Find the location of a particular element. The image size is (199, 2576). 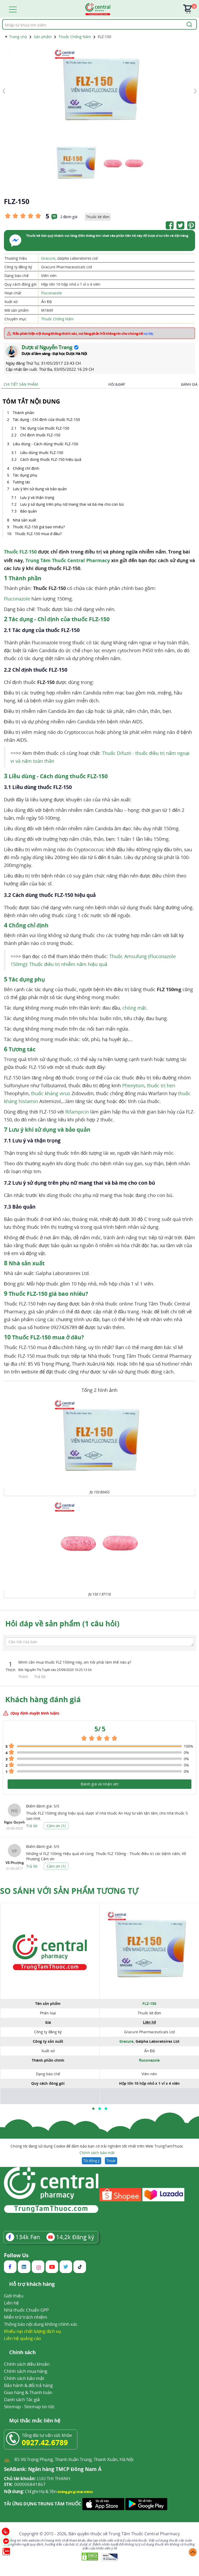

Liên hệ is located at coordinates (11, 2303).